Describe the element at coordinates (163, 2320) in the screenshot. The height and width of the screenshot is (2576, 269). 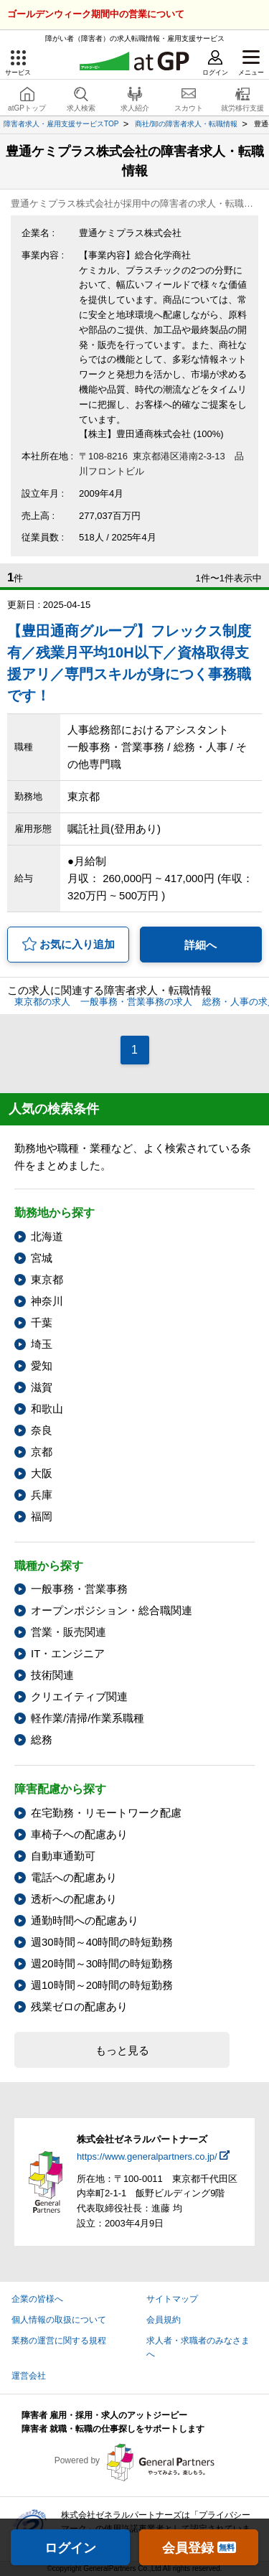
I see `会員規約` at that location.